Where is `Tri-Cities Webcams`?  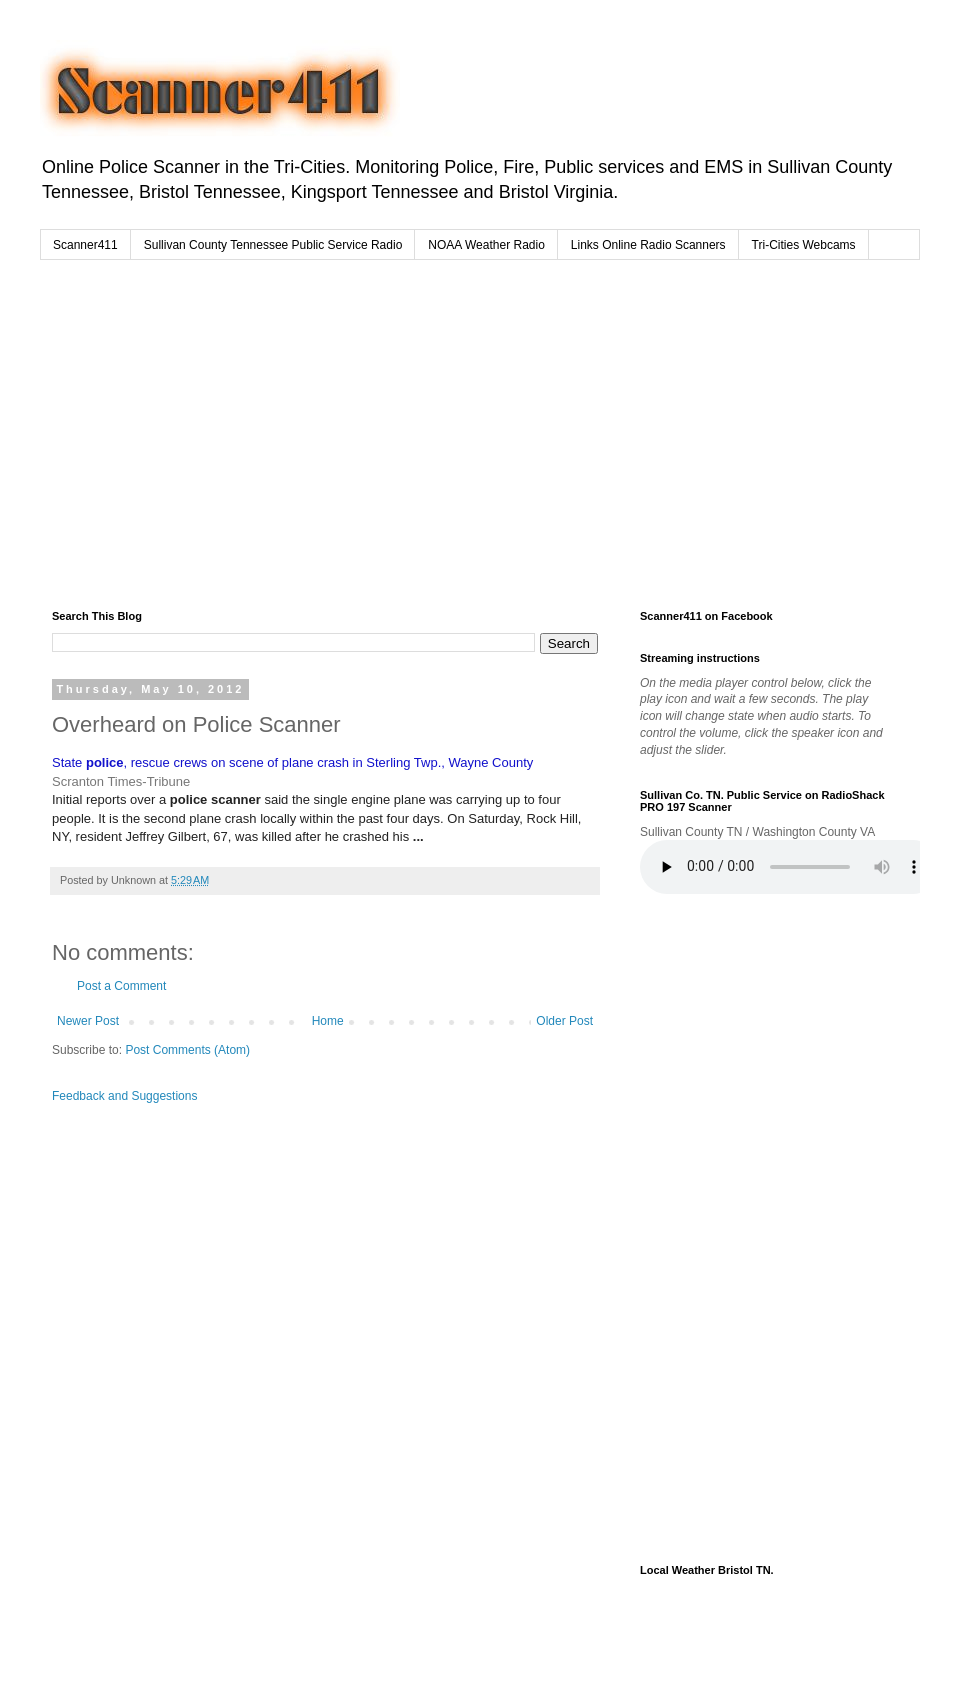 Tri-Cities Webcams is located at coordinates (804, 245).